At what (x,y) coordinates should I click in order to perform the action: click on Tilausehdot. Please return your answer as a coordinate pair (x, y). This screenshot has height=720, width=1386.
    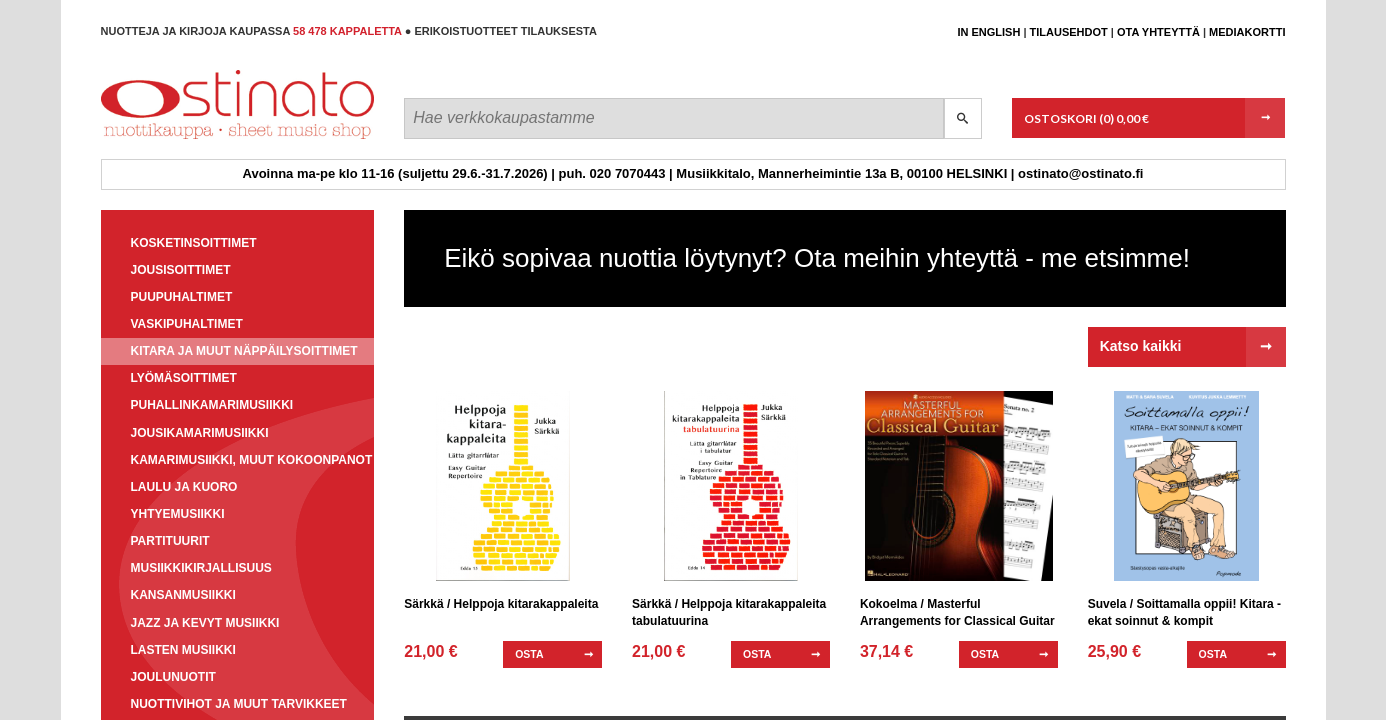
    Looking at the image, I should click on (1069, 32).